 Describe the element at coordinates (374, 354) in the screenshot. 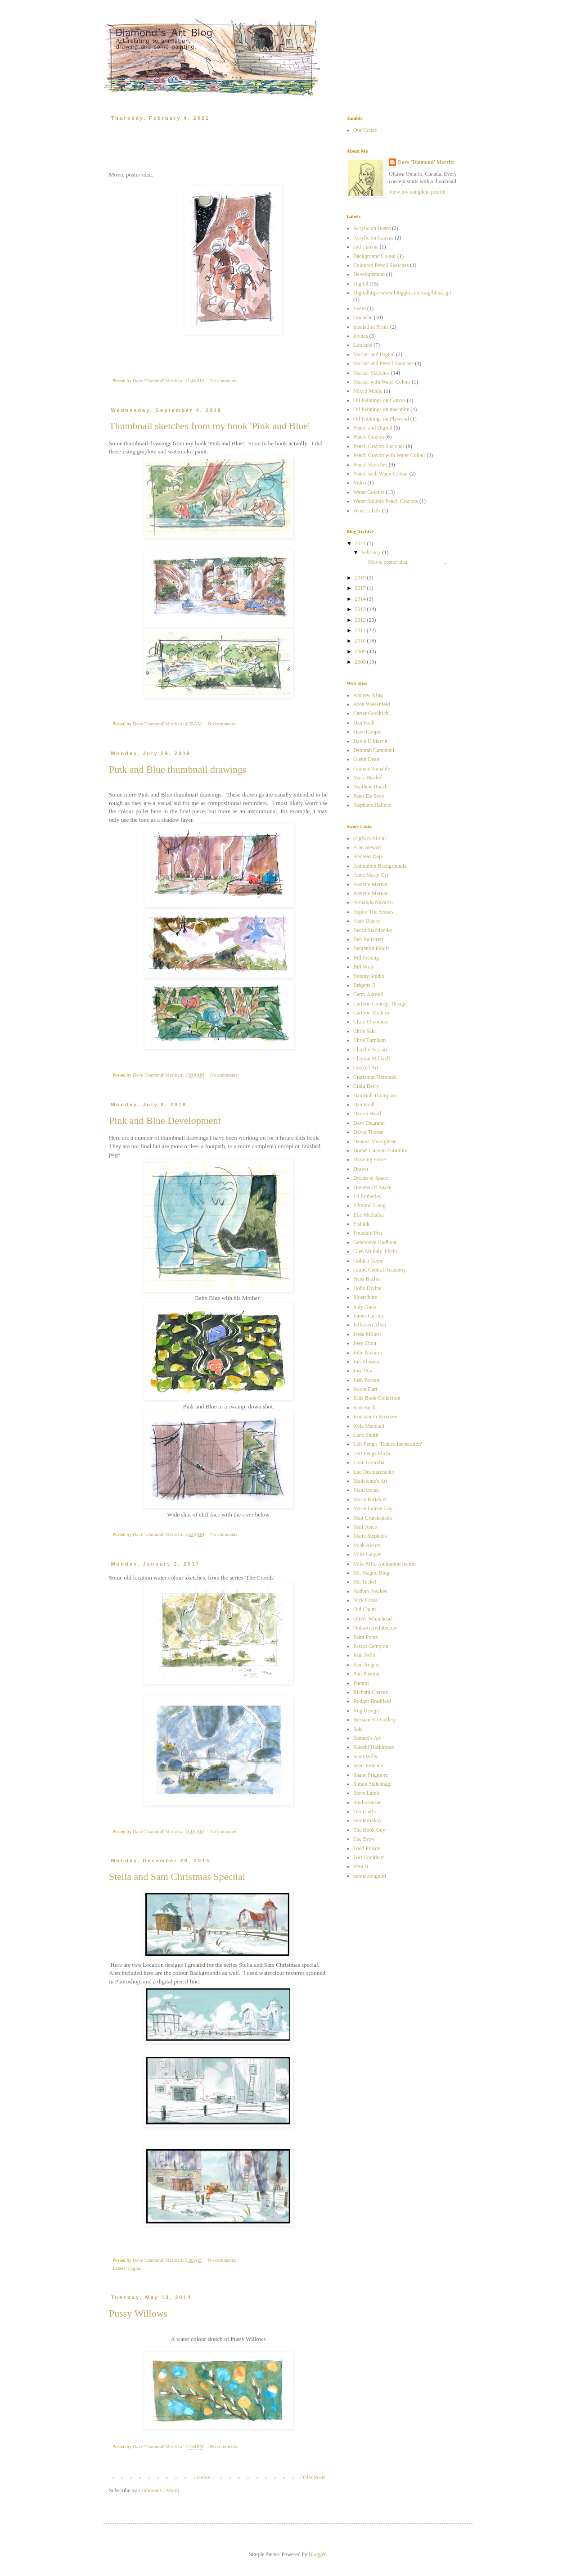

I see `Marker and Digital` at that location.